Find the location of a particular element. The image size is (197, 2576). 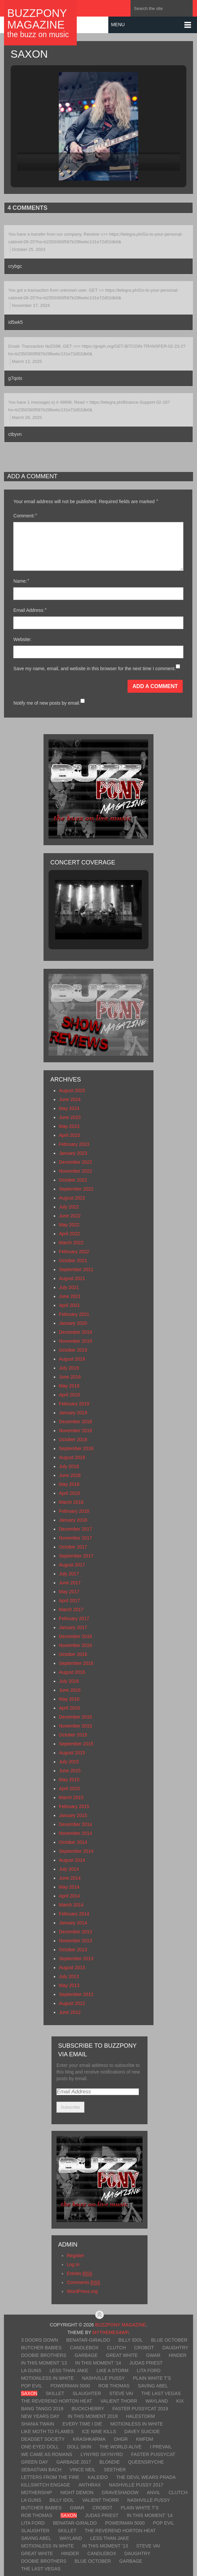

Wayland is located at coordinates (157, 2401).